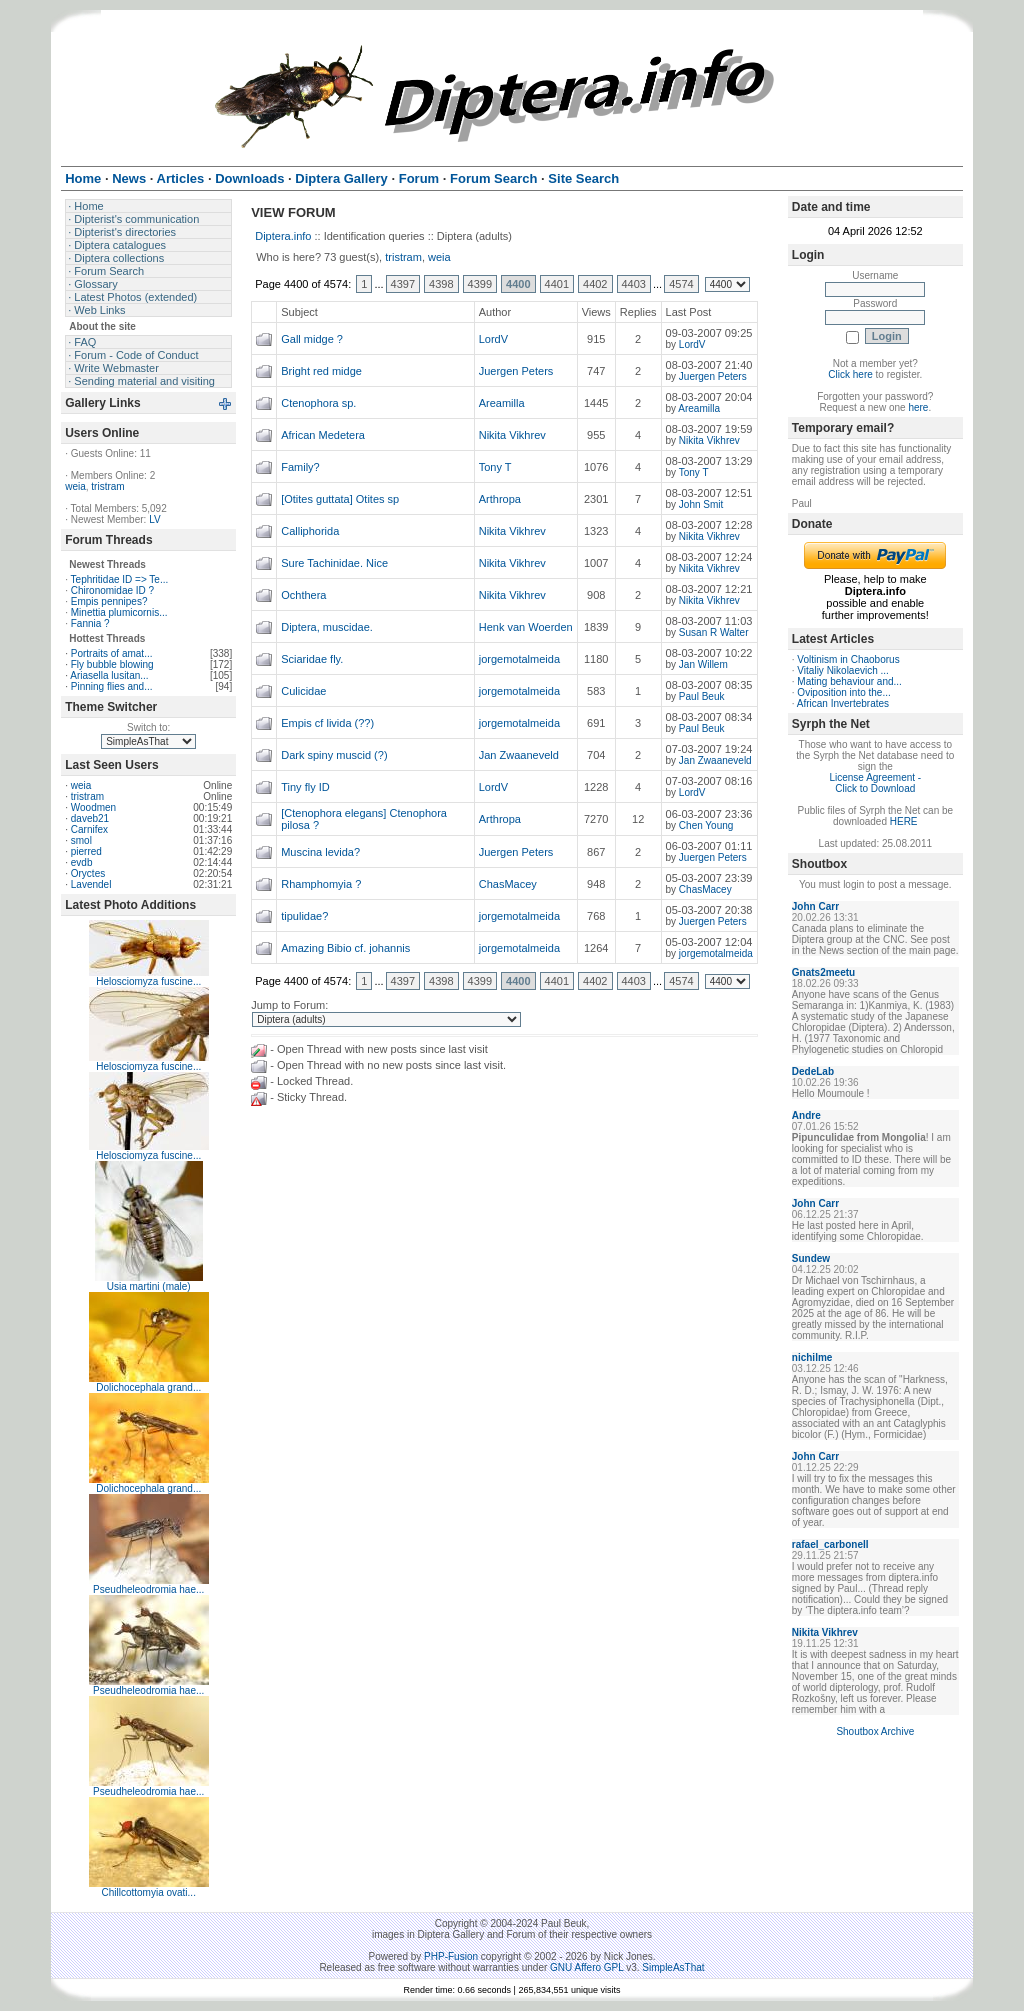  Describe the element at coordinates (403, 284) in the screenshot. I see `4397` at that location.